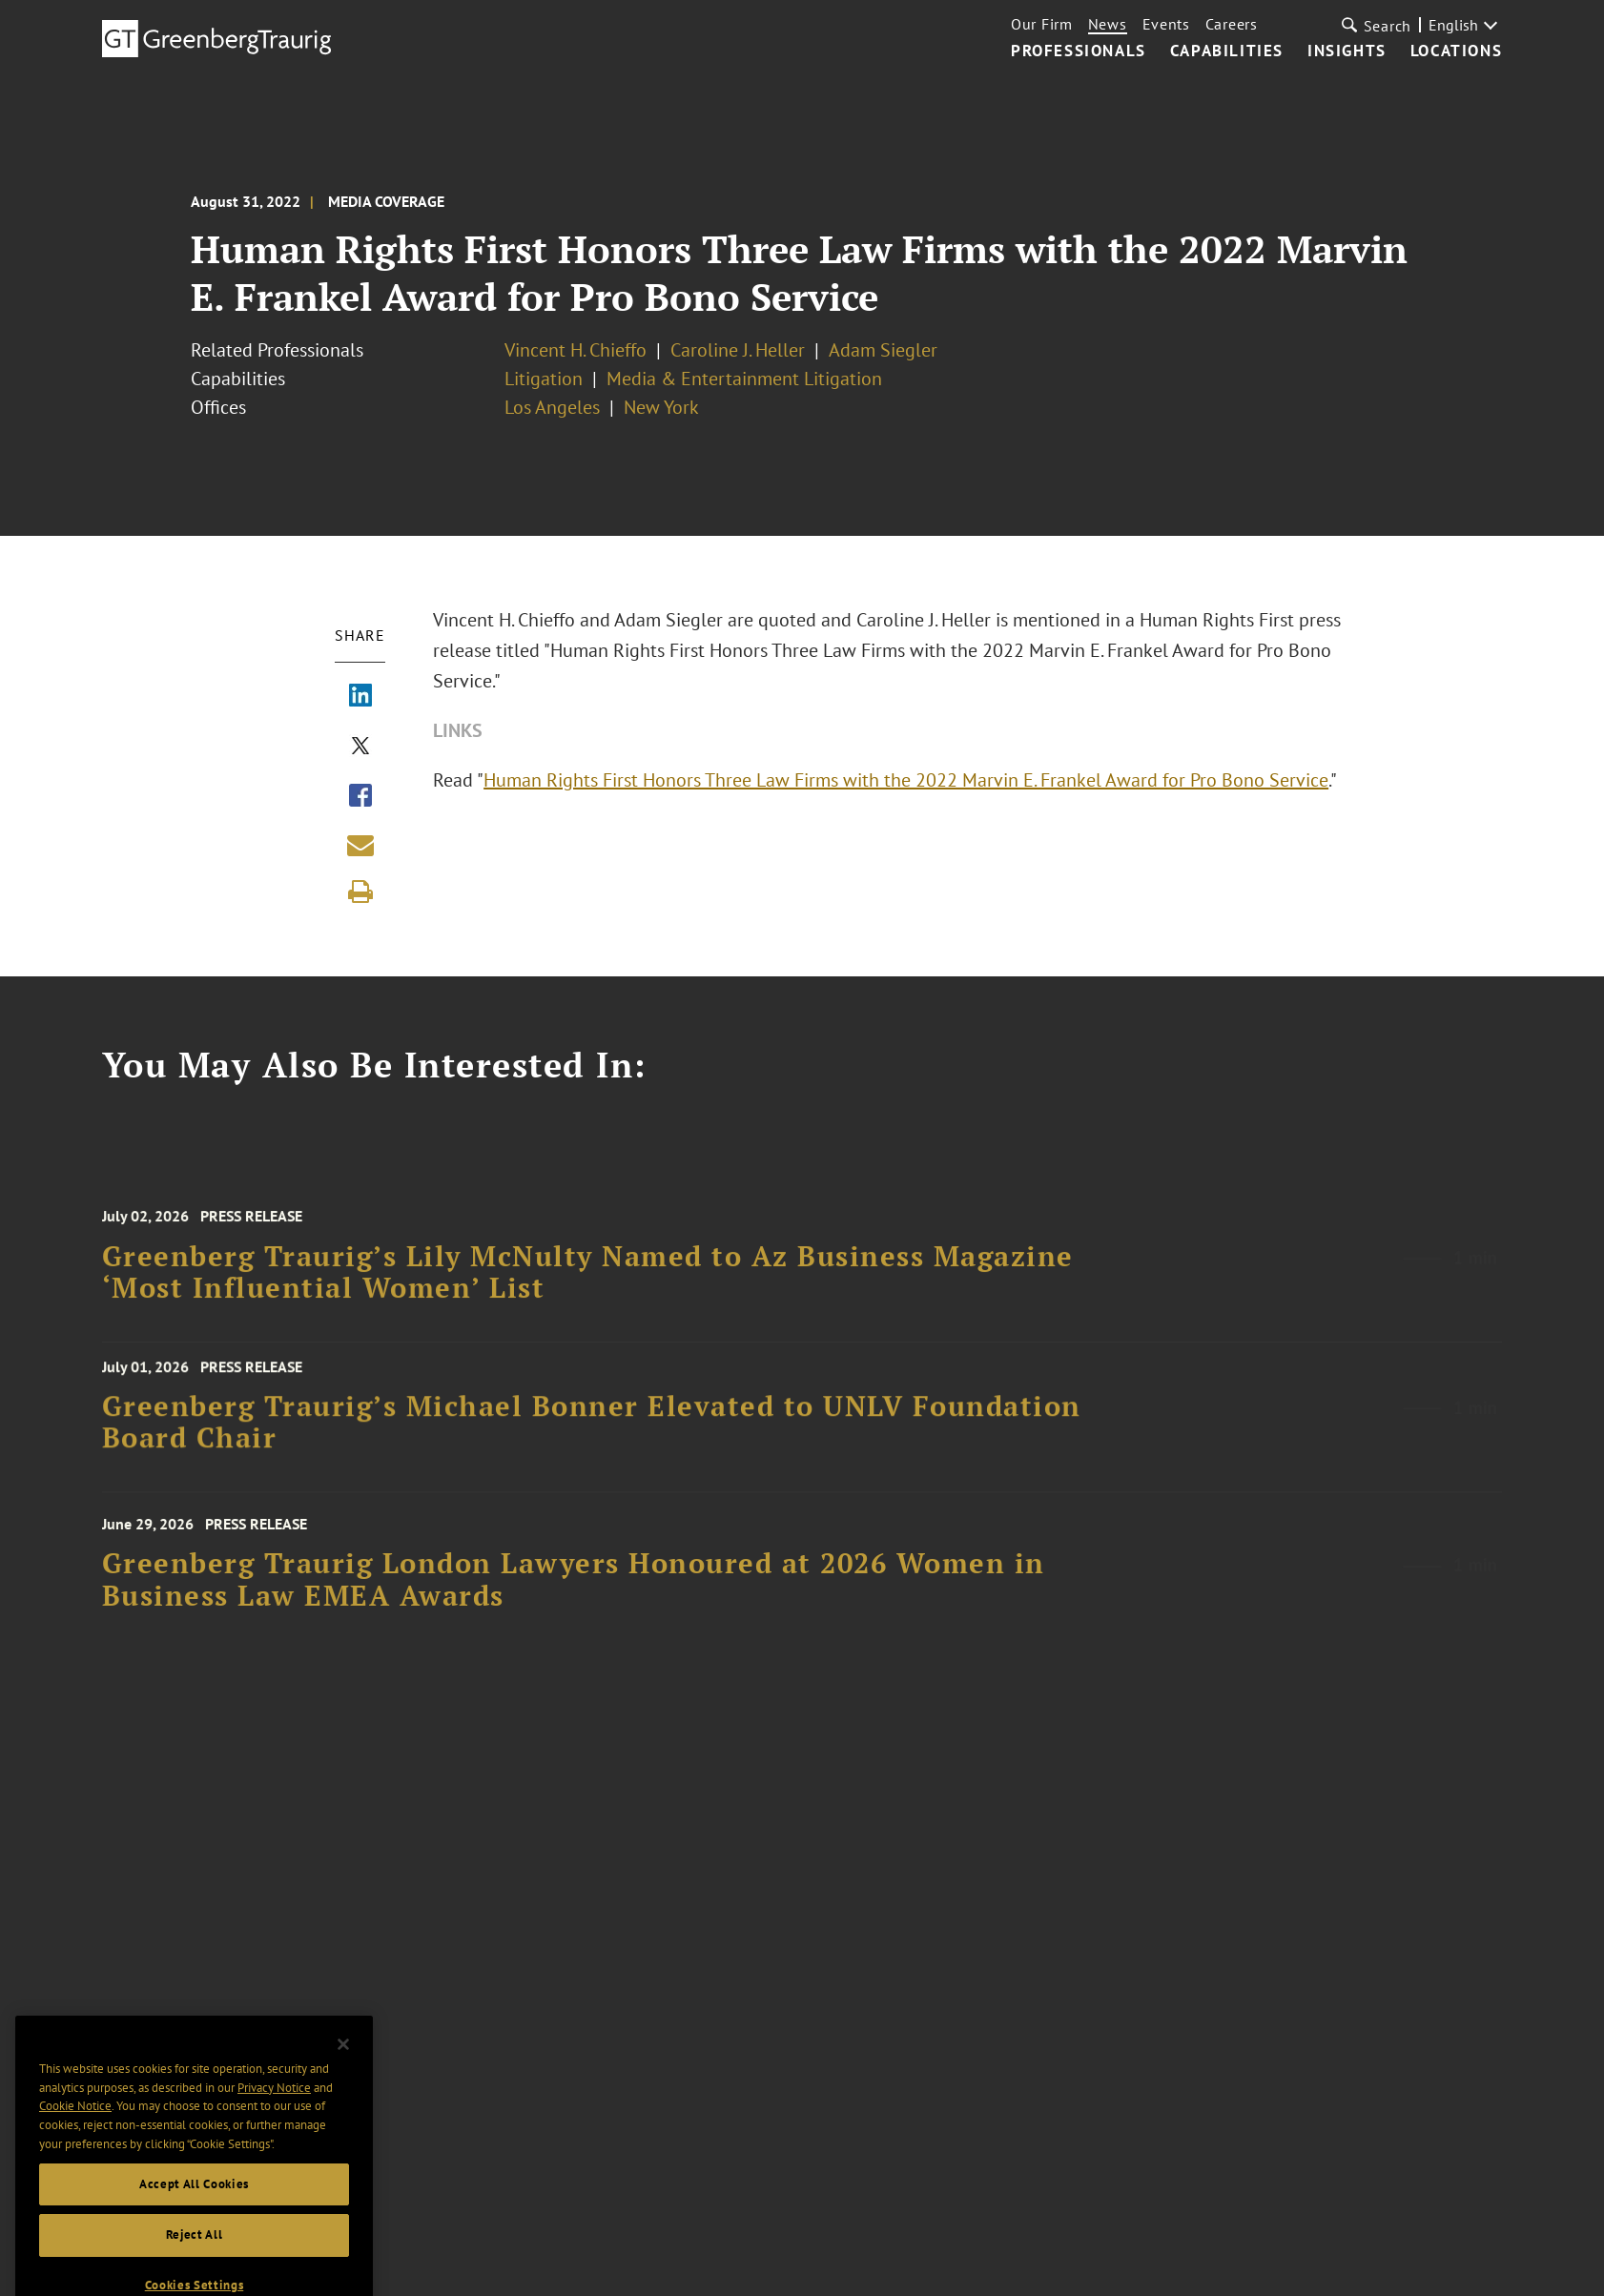 This screenshot has width=1604, height=2296. I want to click on Our Firm, so click(1042, 23).